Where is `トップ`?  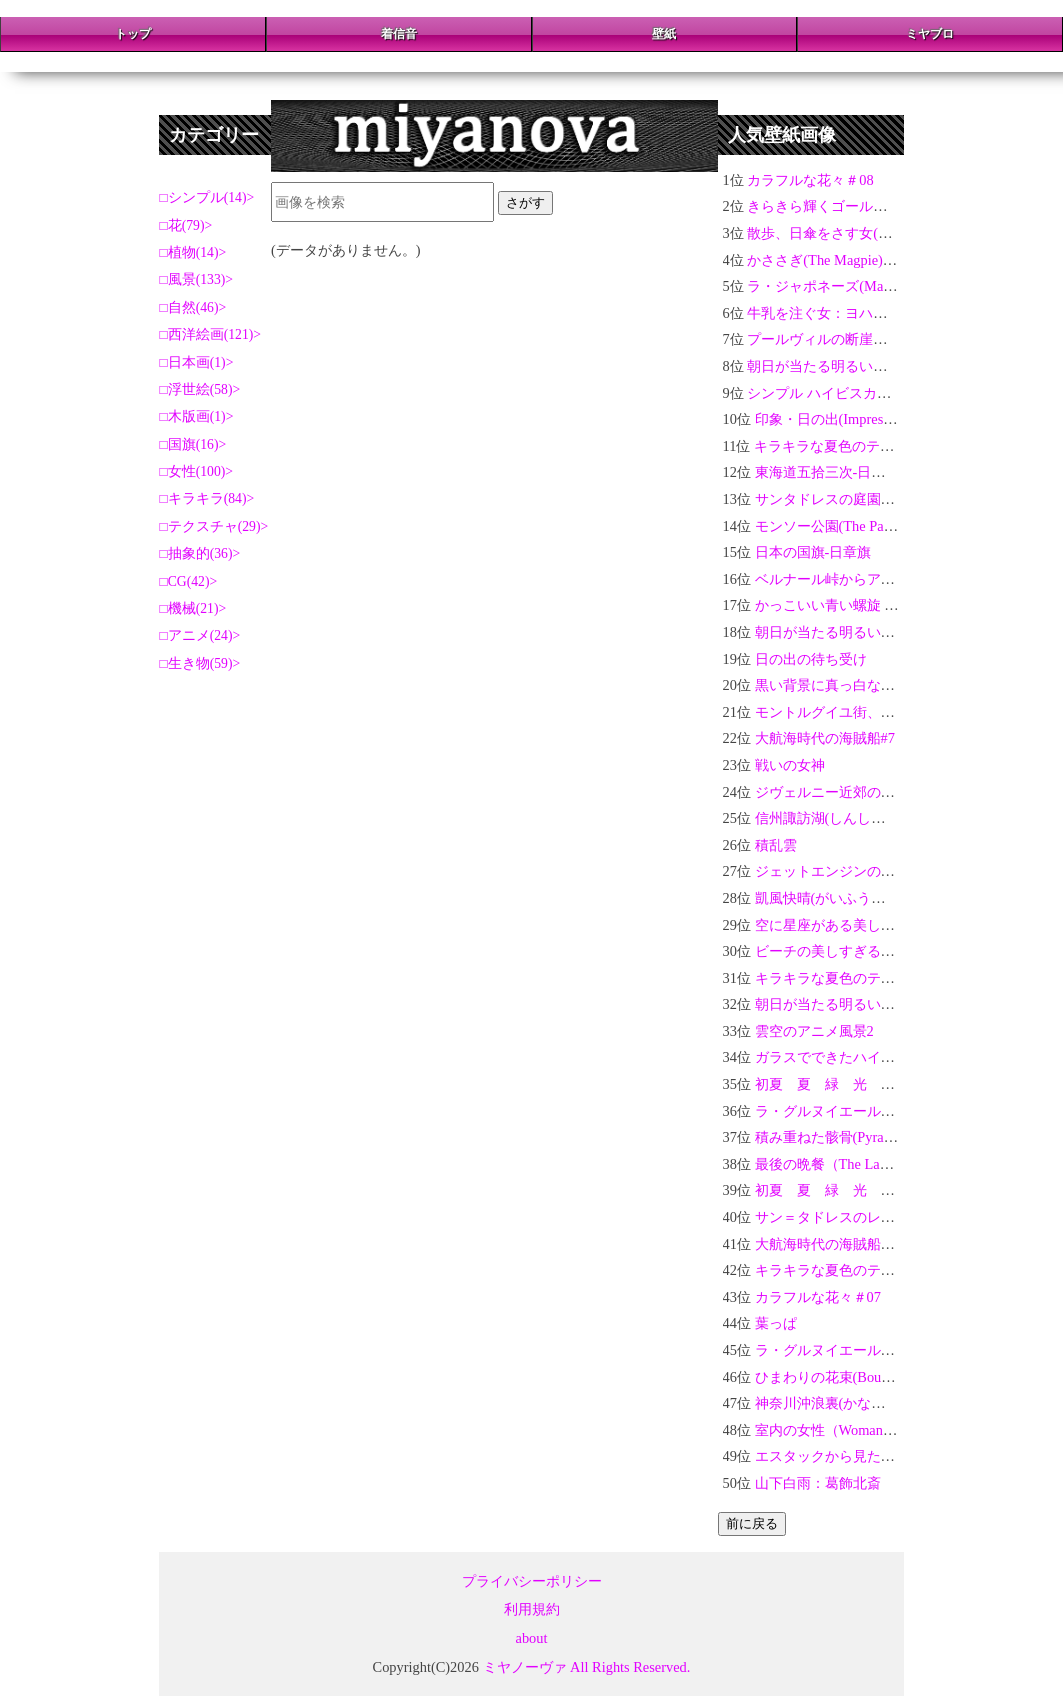
トップ is located at coordinates (133, 34).